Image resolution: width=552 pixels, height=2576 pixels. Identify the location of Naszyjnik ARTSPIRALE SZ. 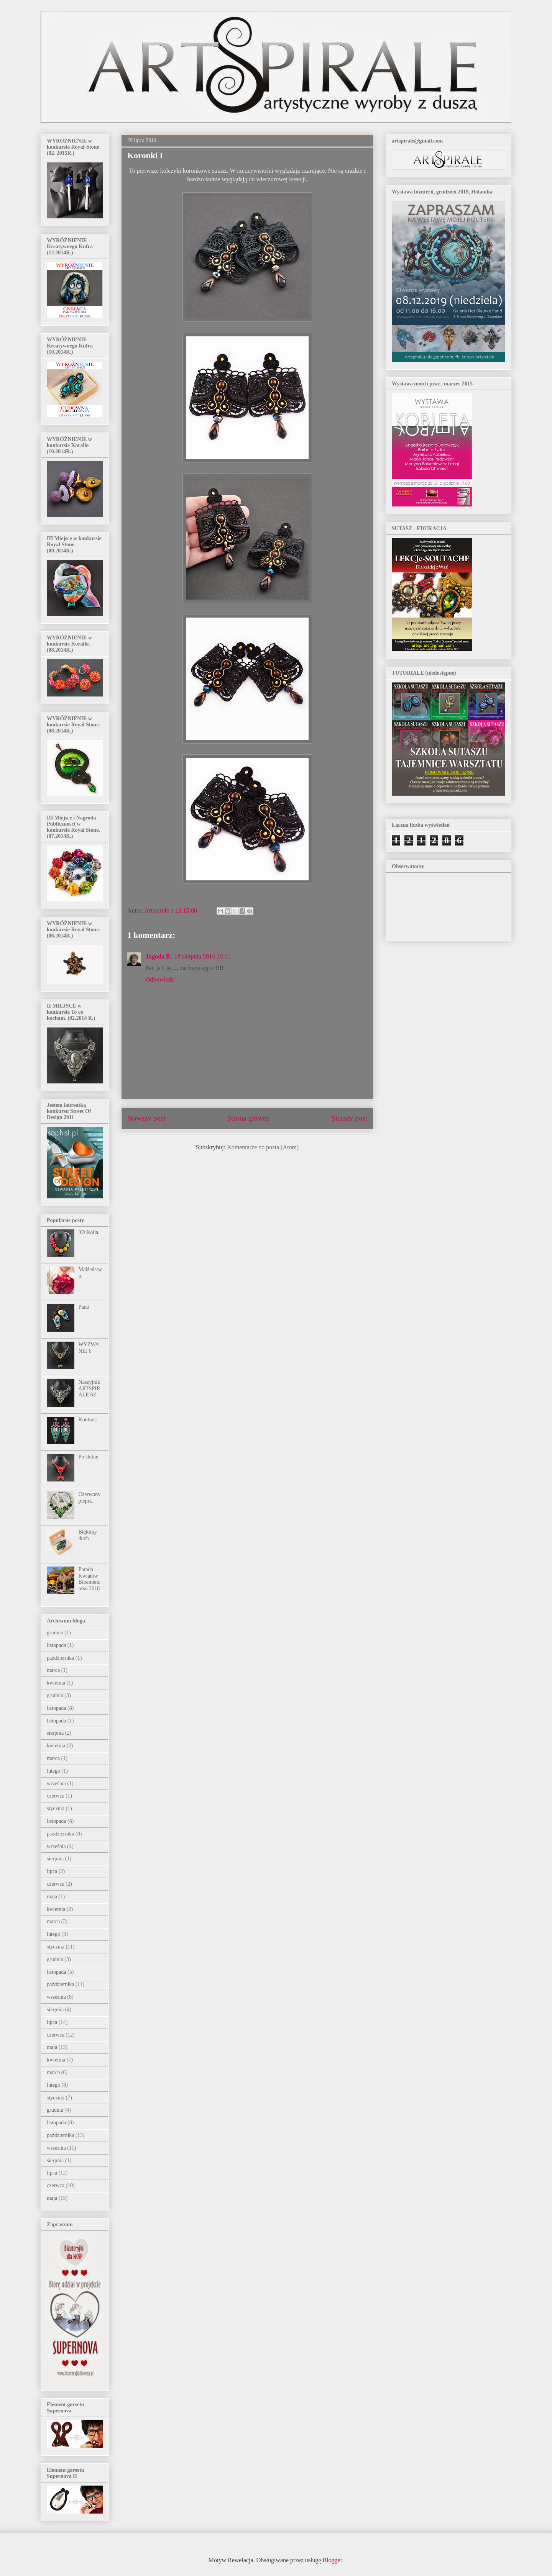
(89, 1388).